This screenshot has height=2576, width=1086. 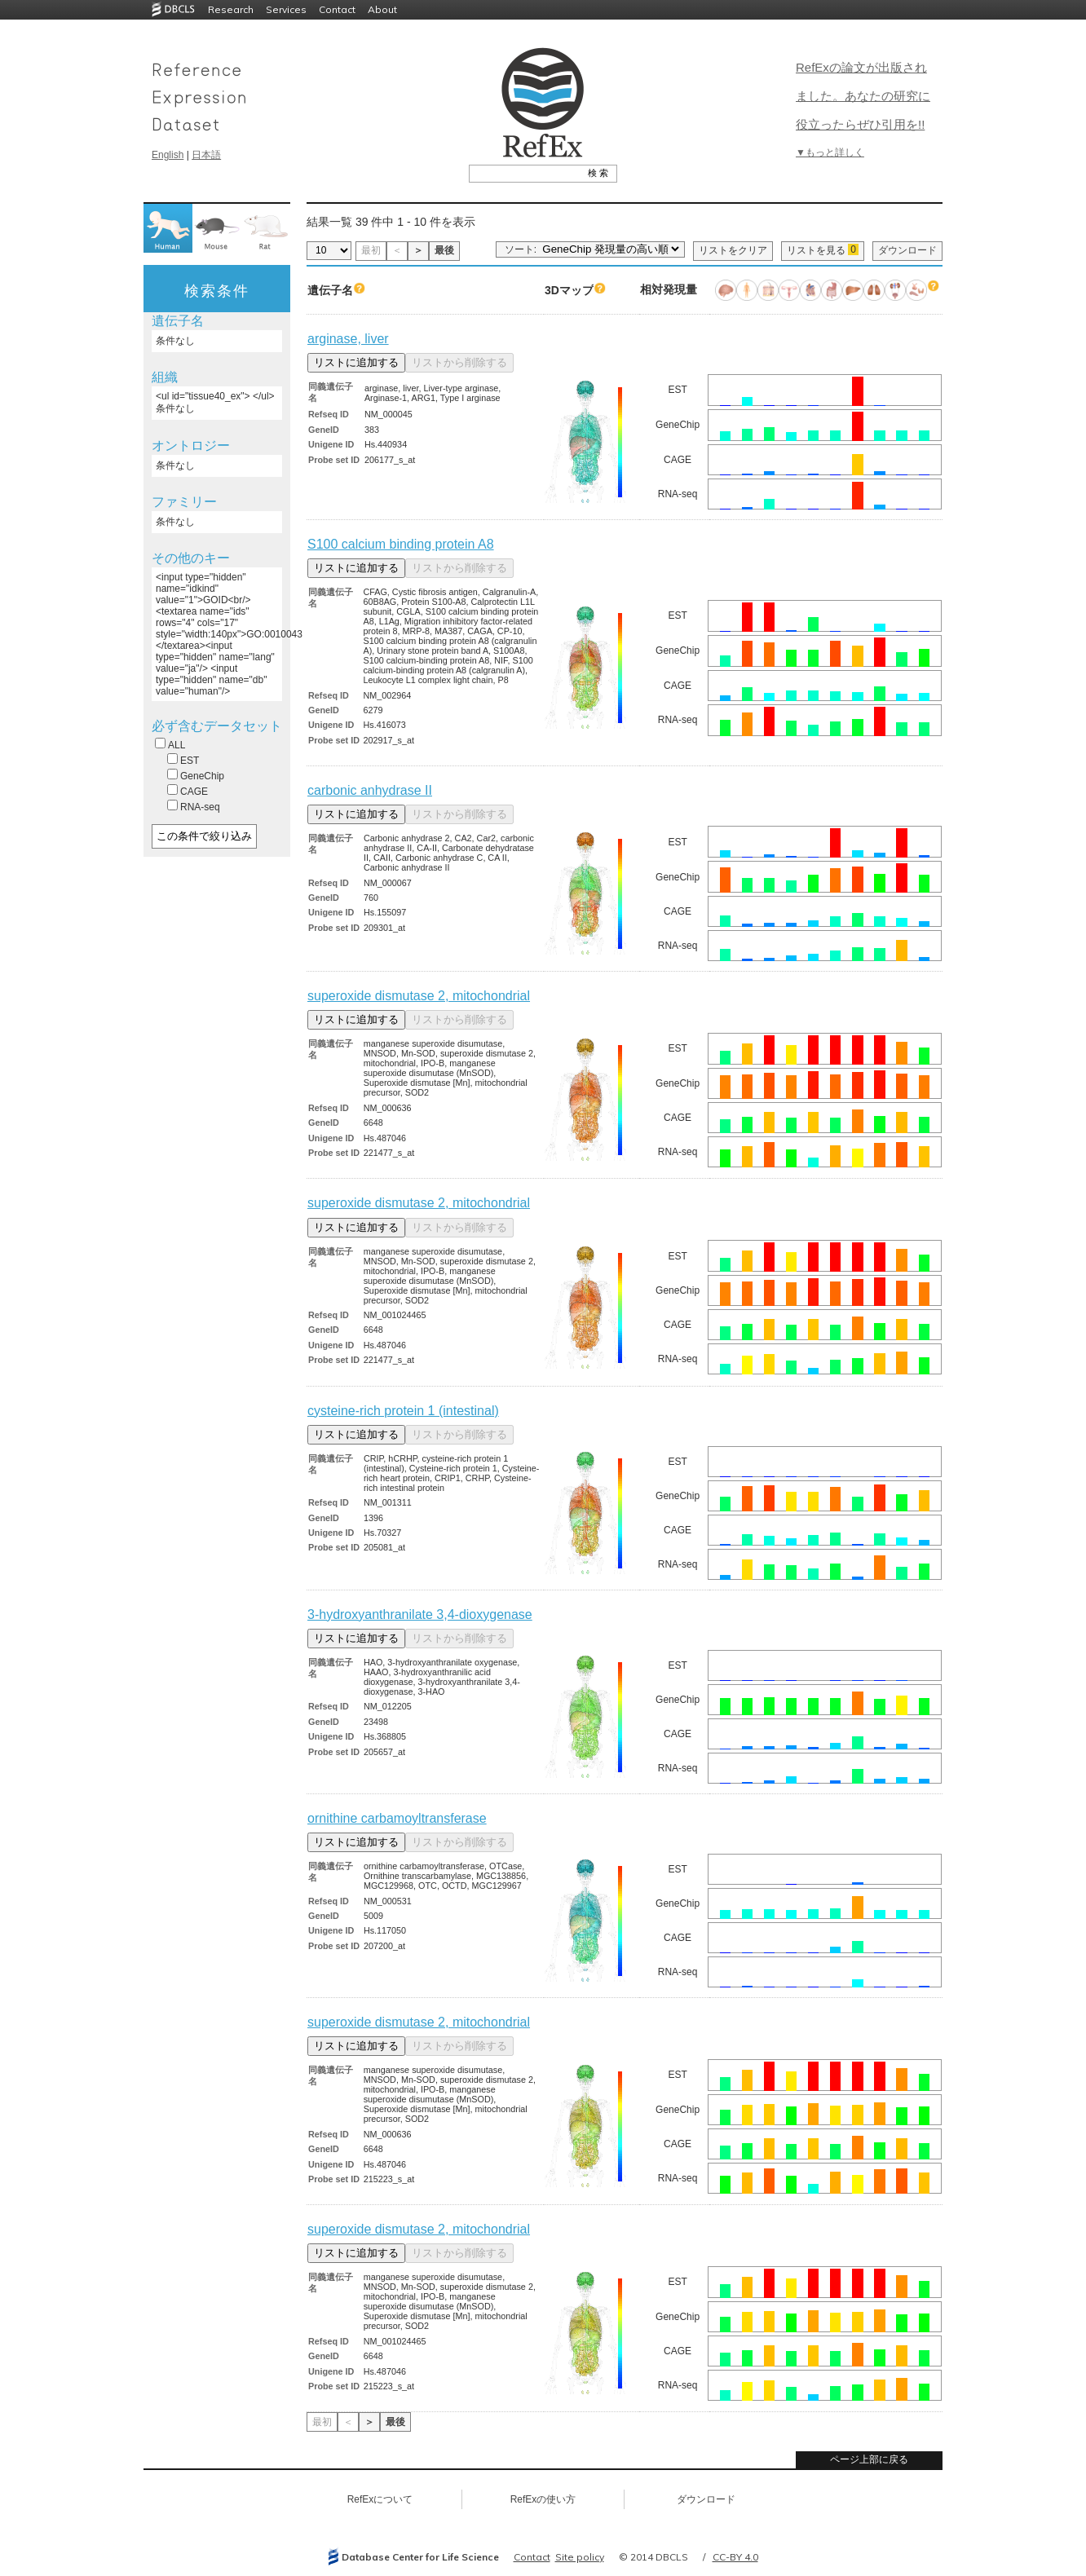 What do you see at coordinates (206, 155) in the screenshot?
I see `日本語` at bounding box center [206, 155].